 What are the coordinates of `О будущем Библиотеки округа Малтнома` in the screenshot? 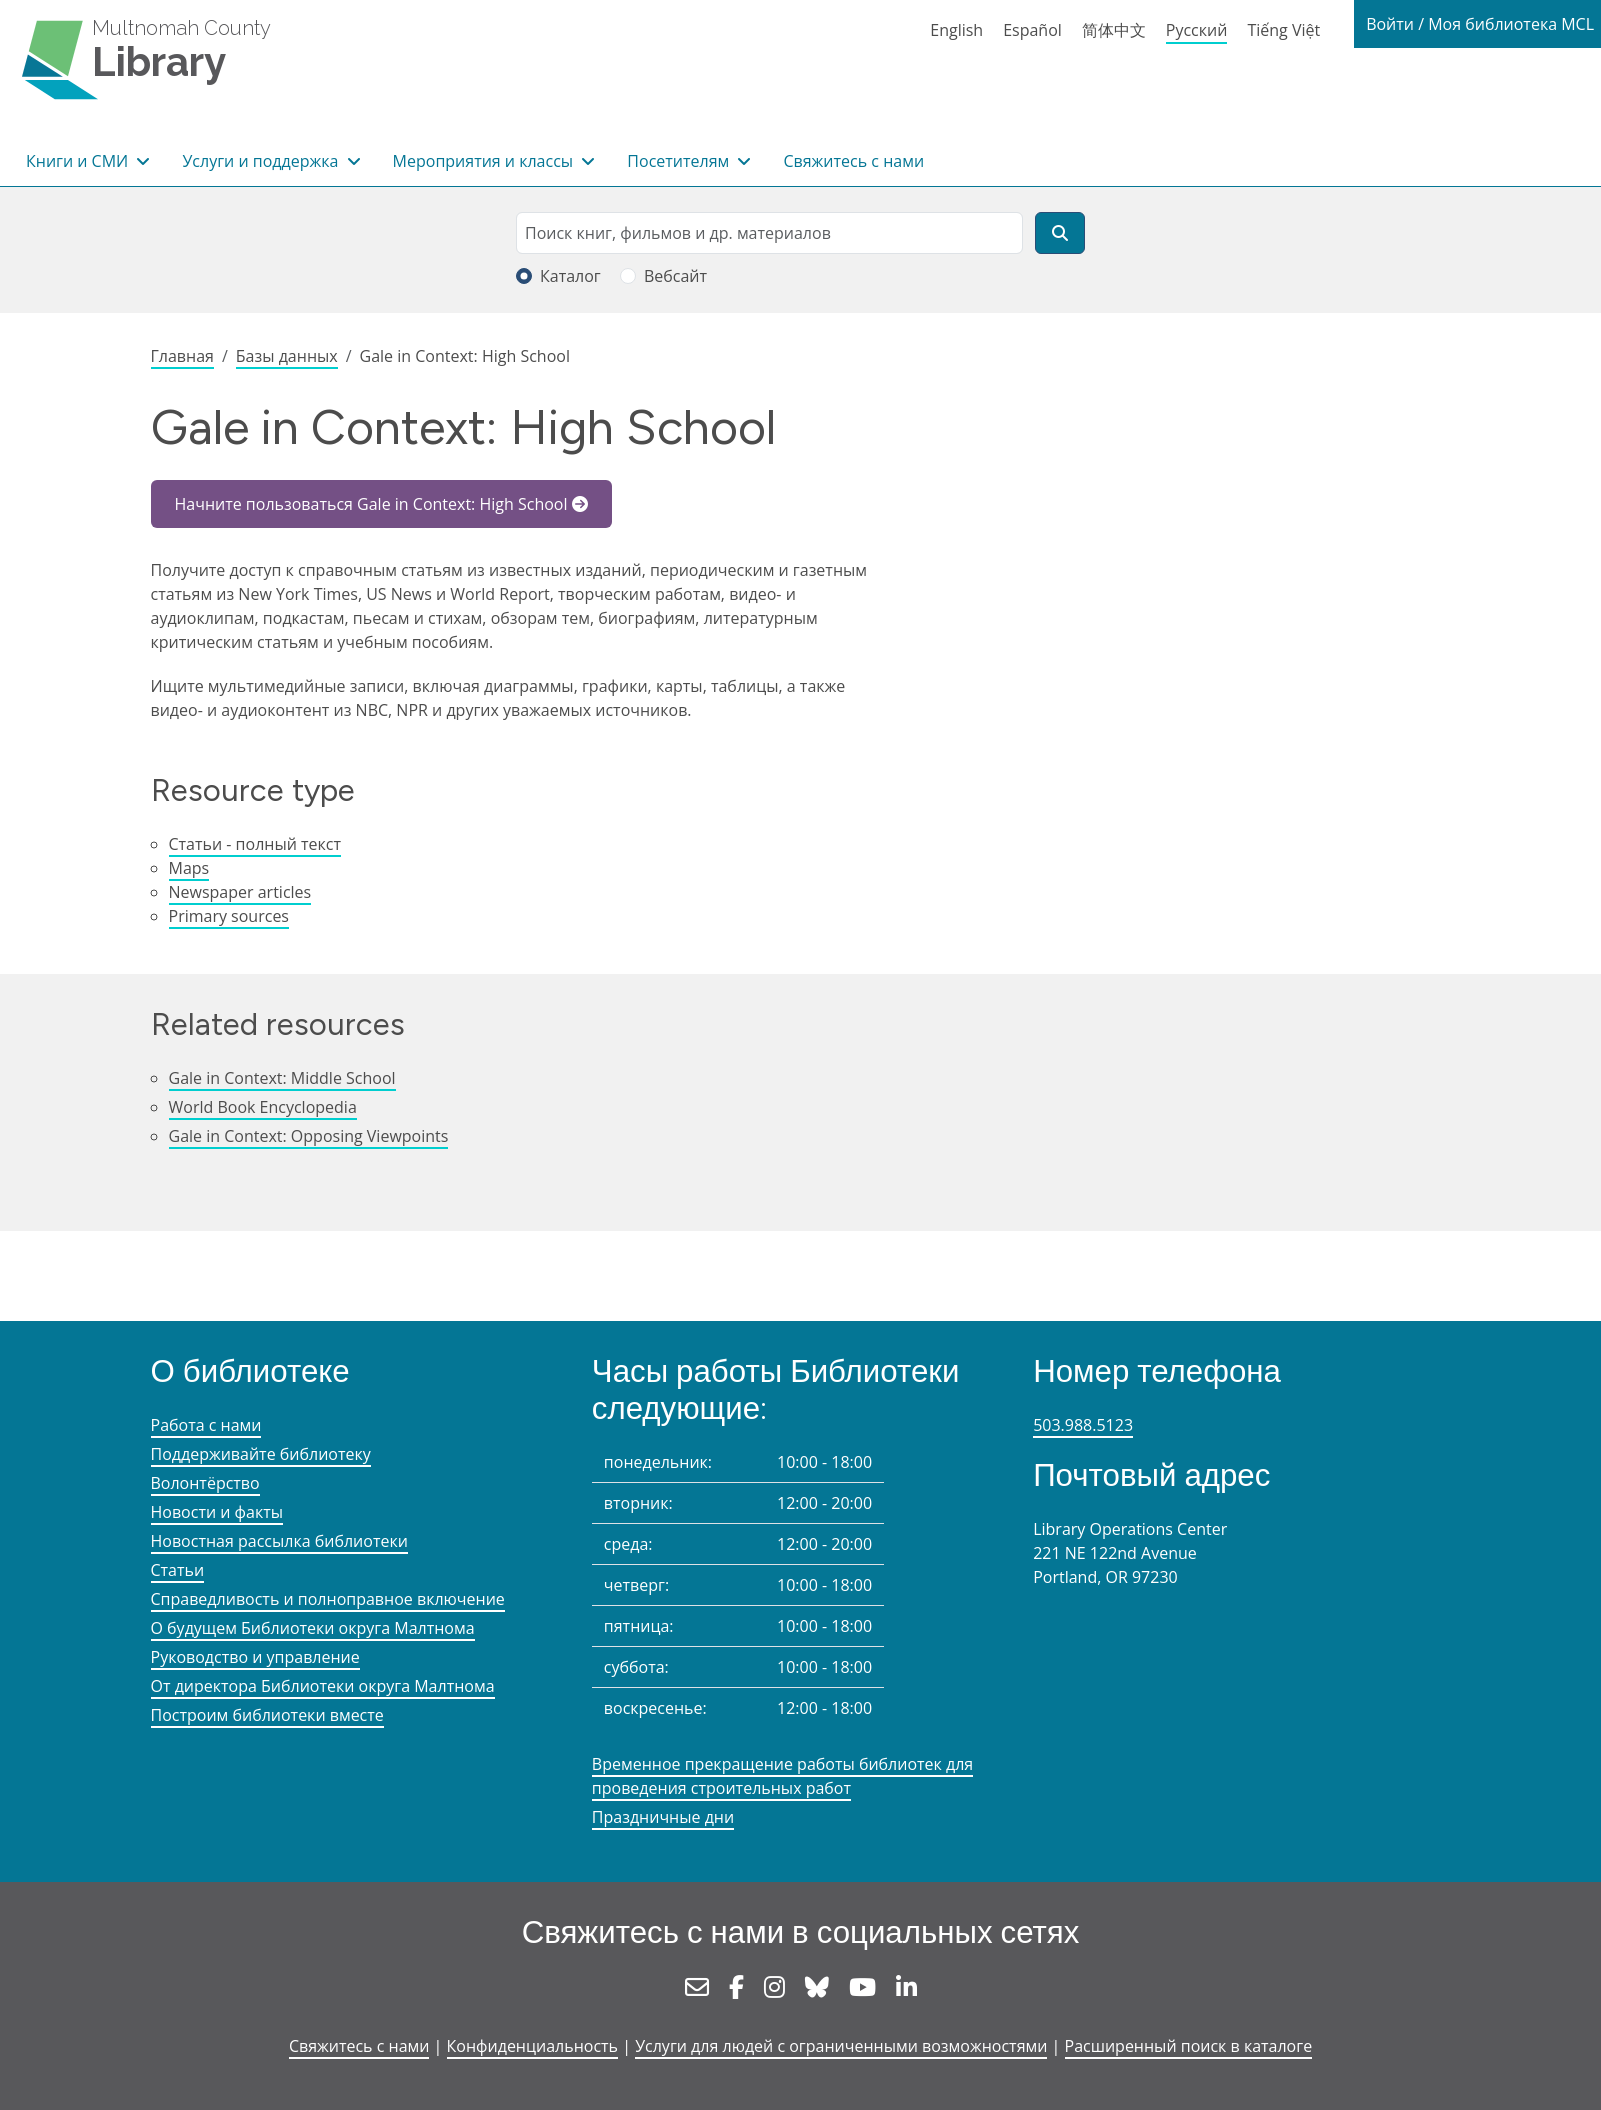 It's located at (313, 1628).